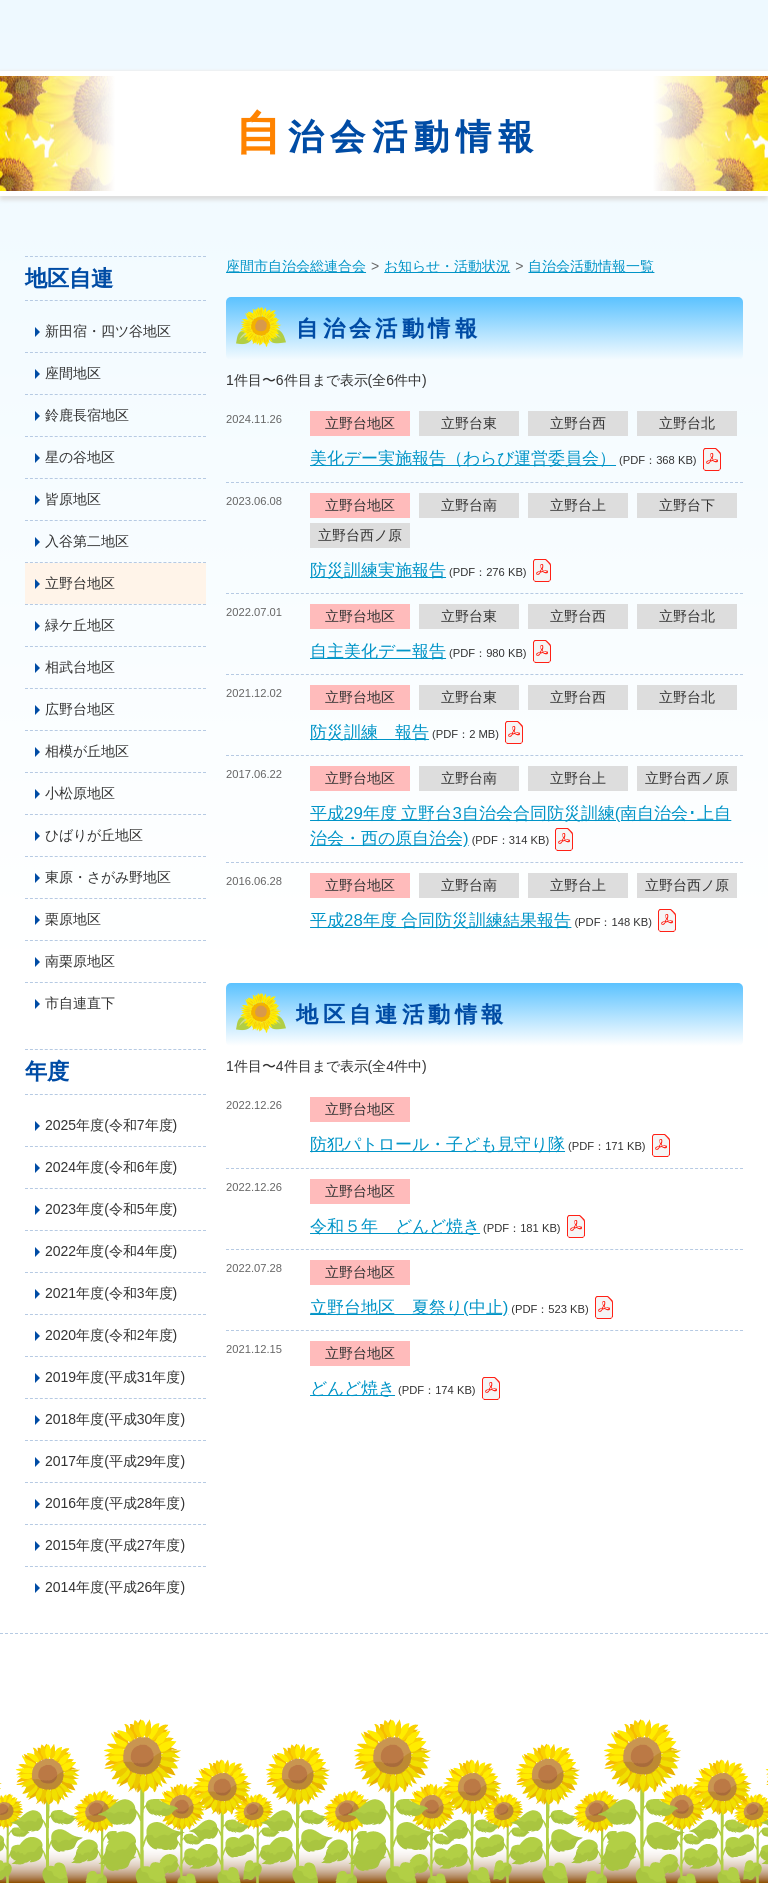  I want to click on 小松原地区, so click(80, 793).